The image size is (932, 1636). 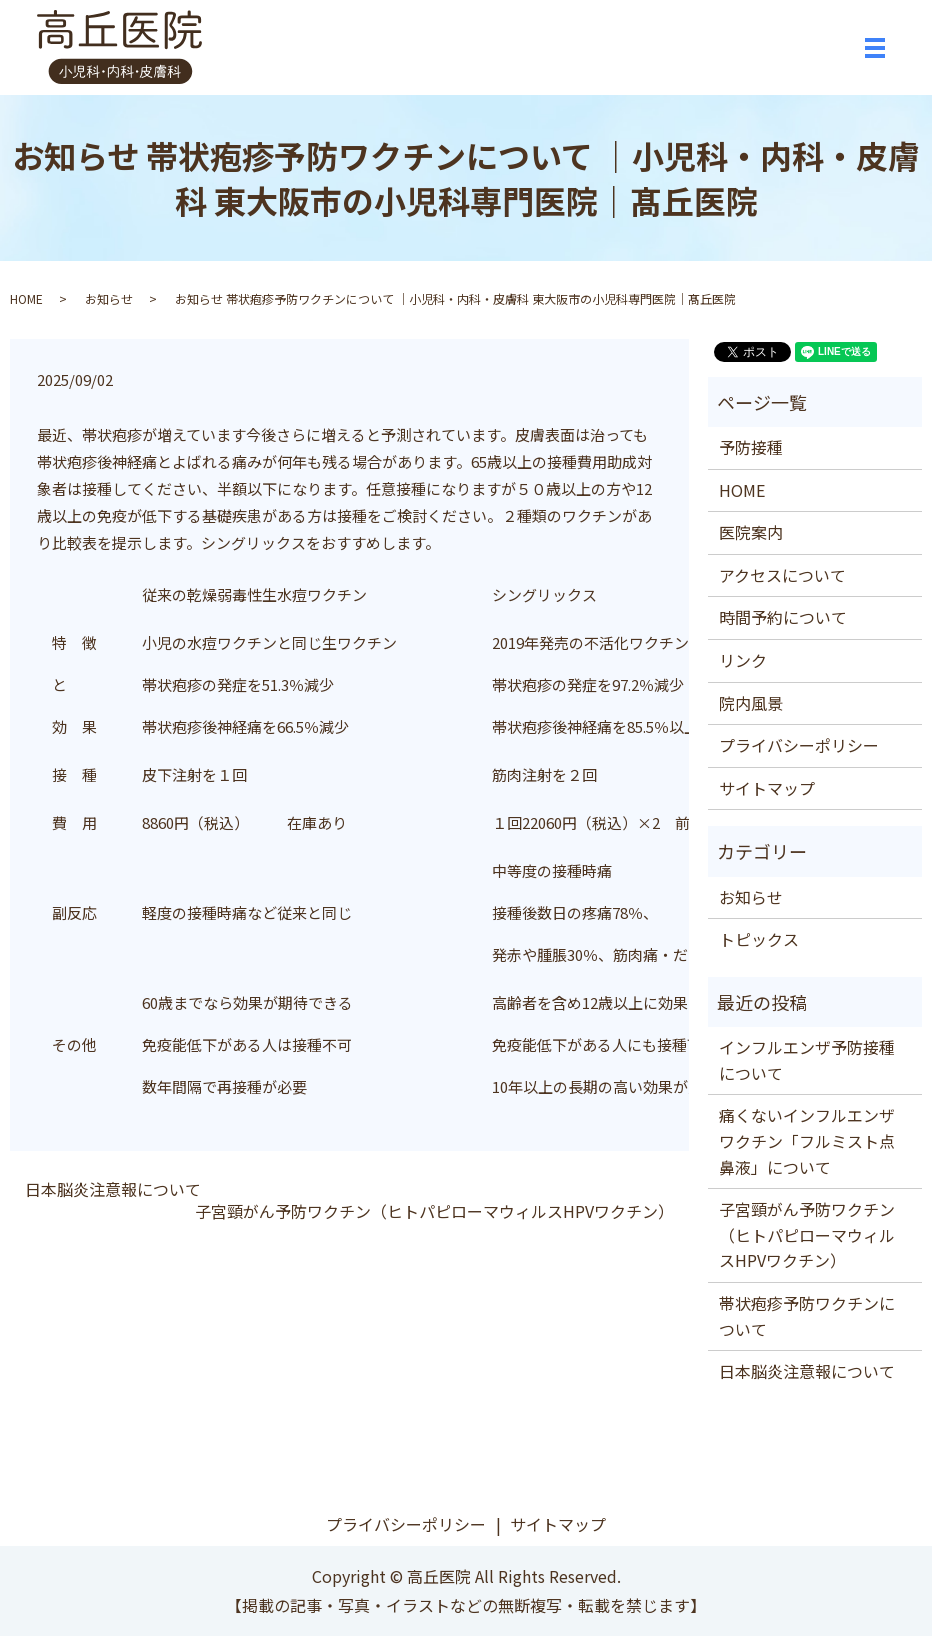 What do you see at coordinates (807, 1140) in the screenshot?
I see `痛くないインフルエンザワクチン「フルミスト点鼻液」について` at bounding box center [807, 1140].